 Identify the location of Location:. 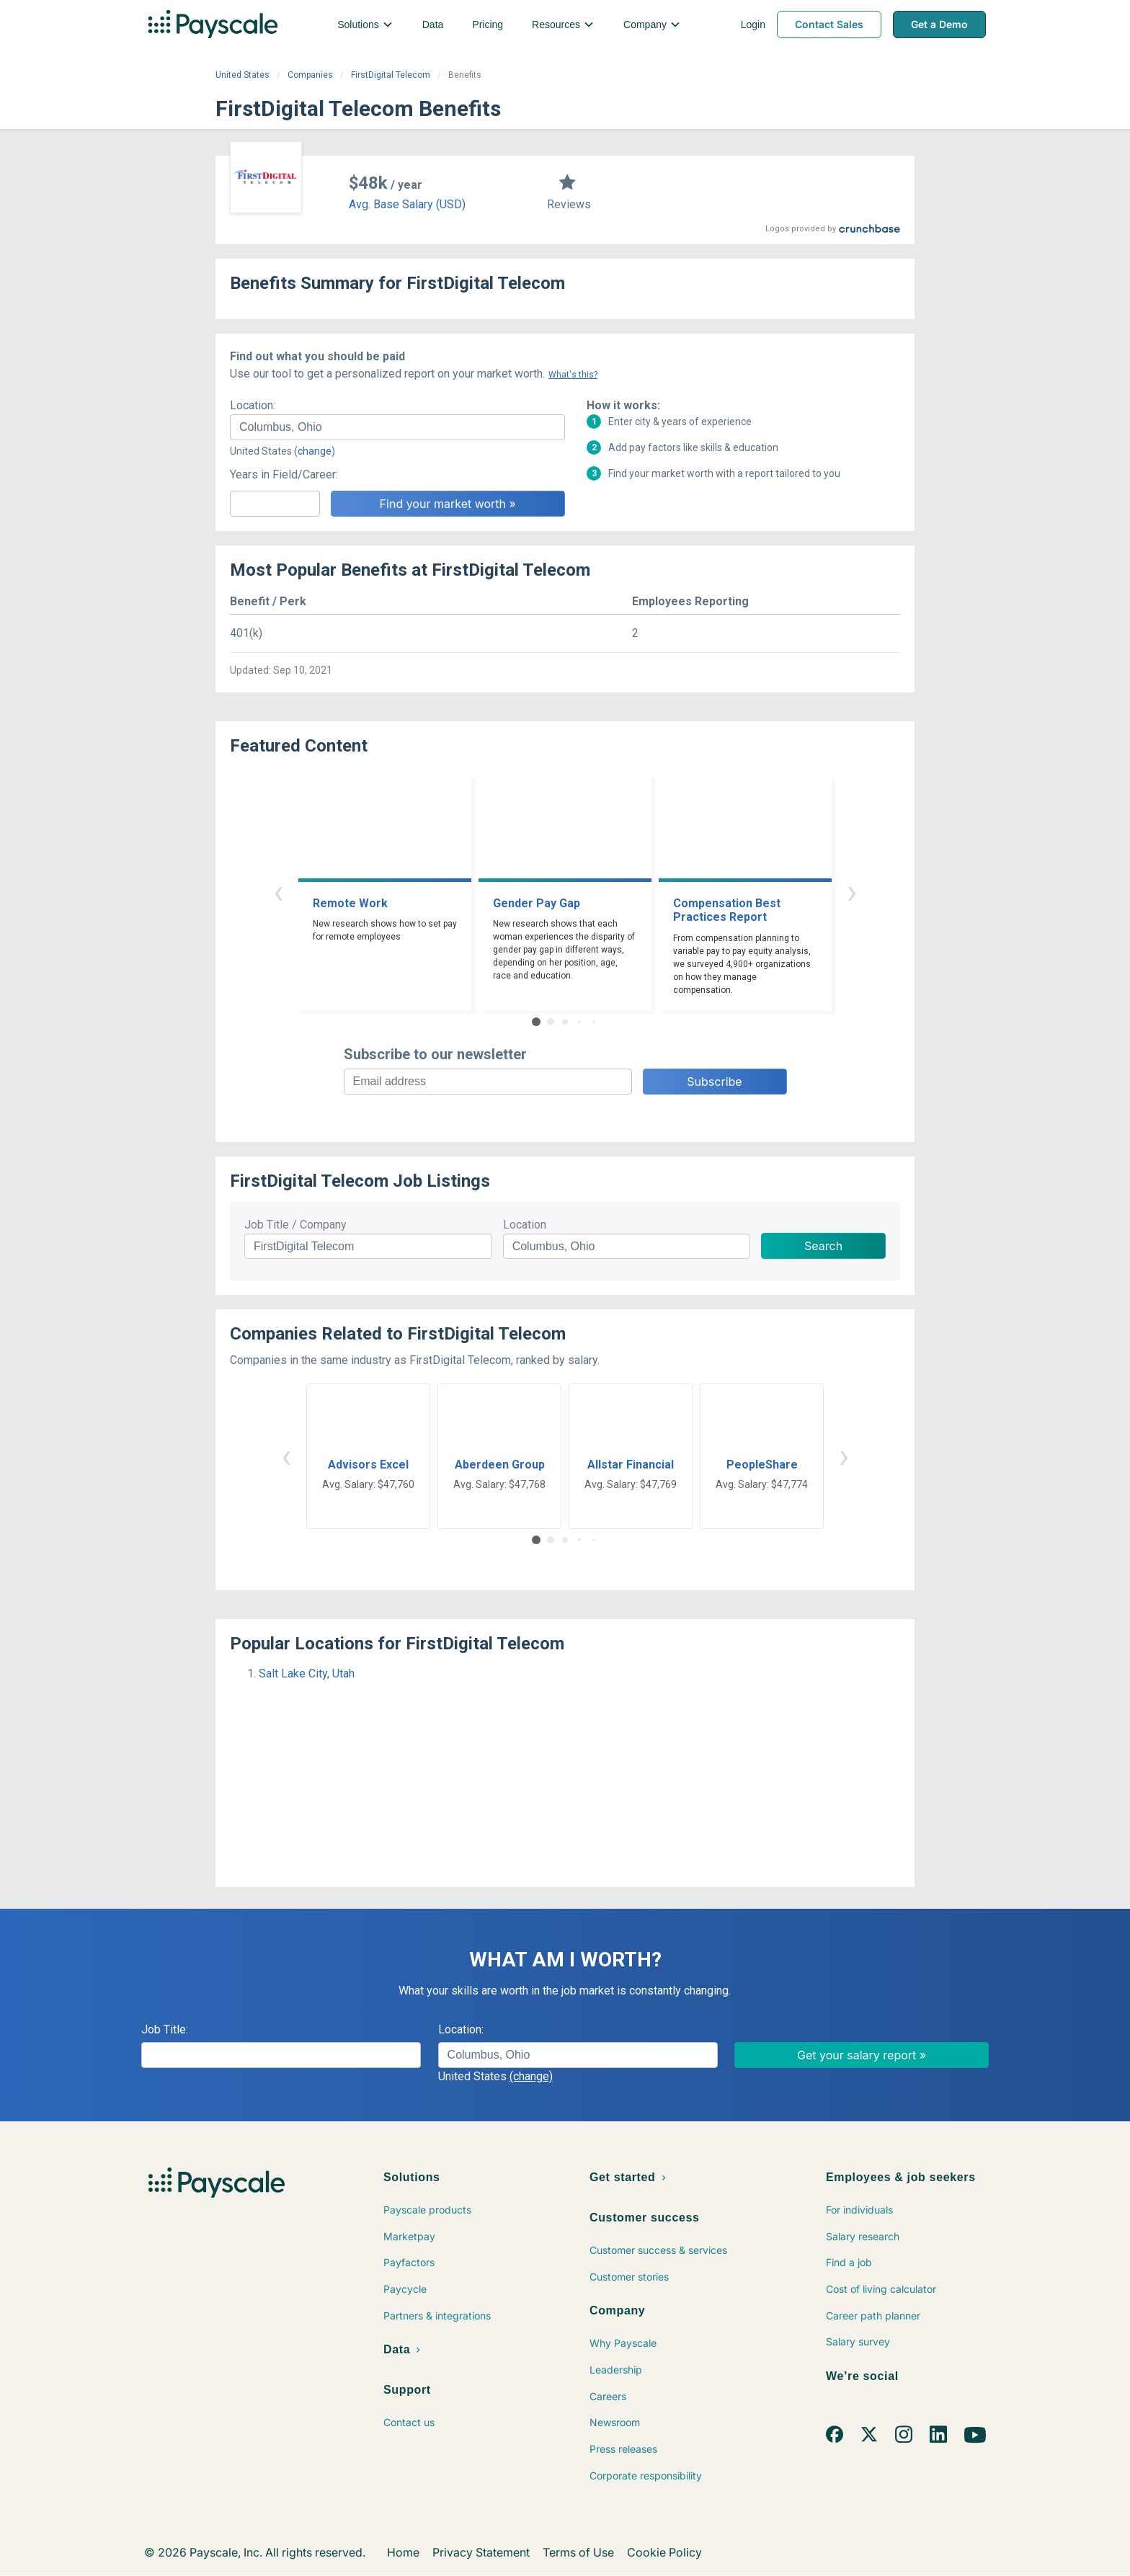
(252, 405).